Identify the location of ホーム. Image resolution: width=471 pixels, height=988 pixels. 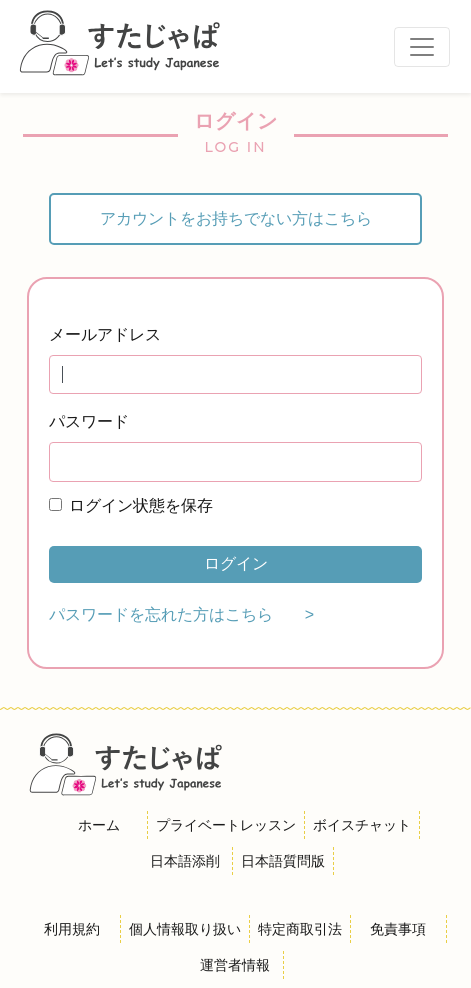
(99, 825).